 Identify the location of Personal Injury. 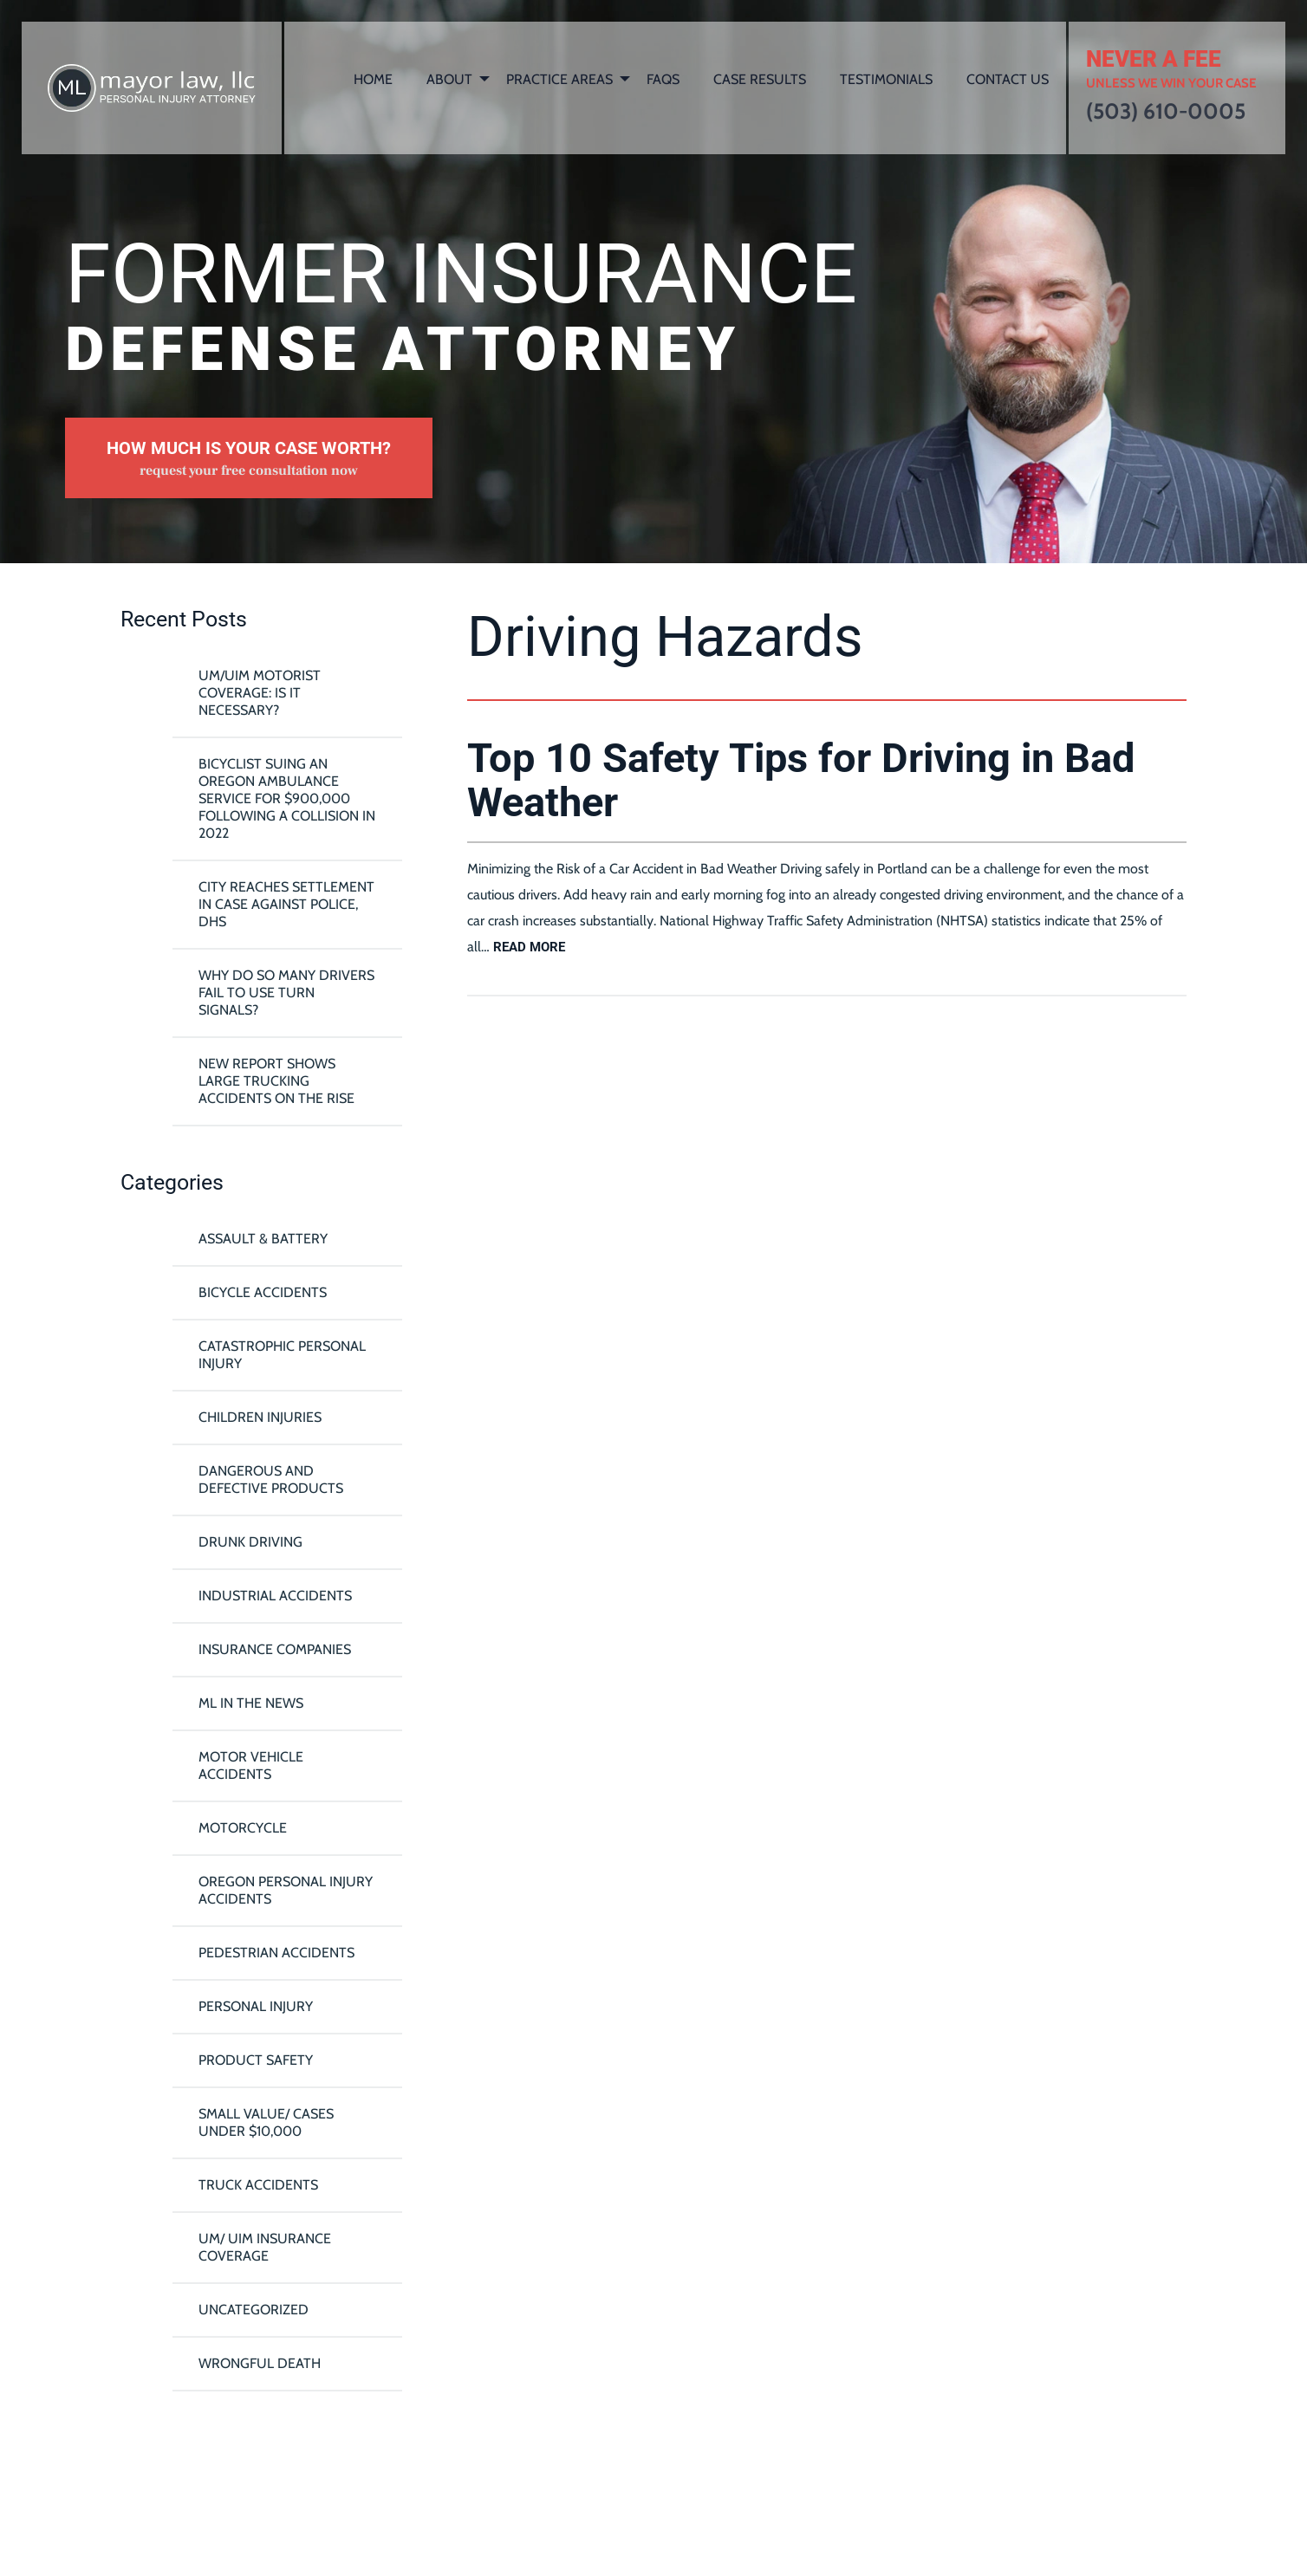
(255, 2006).